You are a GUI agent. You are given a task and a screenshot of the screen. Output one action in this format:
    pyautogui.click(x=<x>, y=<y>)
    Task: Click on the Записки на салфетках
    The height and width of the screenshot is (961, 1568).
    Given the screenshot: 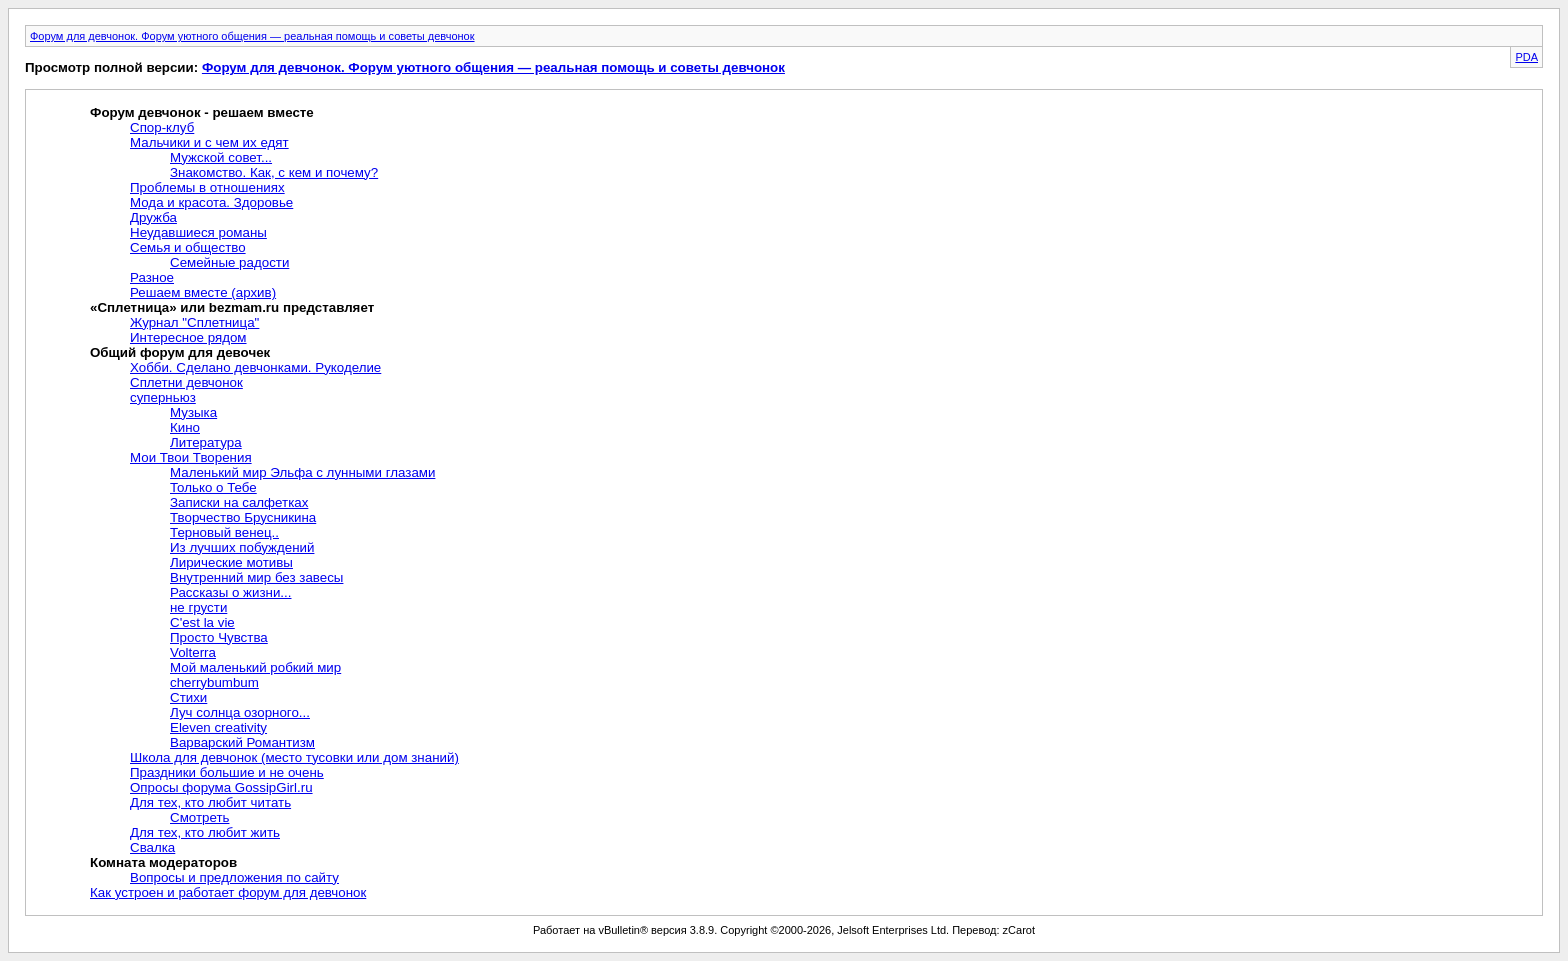 What is the action you would take?
    pyautogui.click(x=239, y=502)
    